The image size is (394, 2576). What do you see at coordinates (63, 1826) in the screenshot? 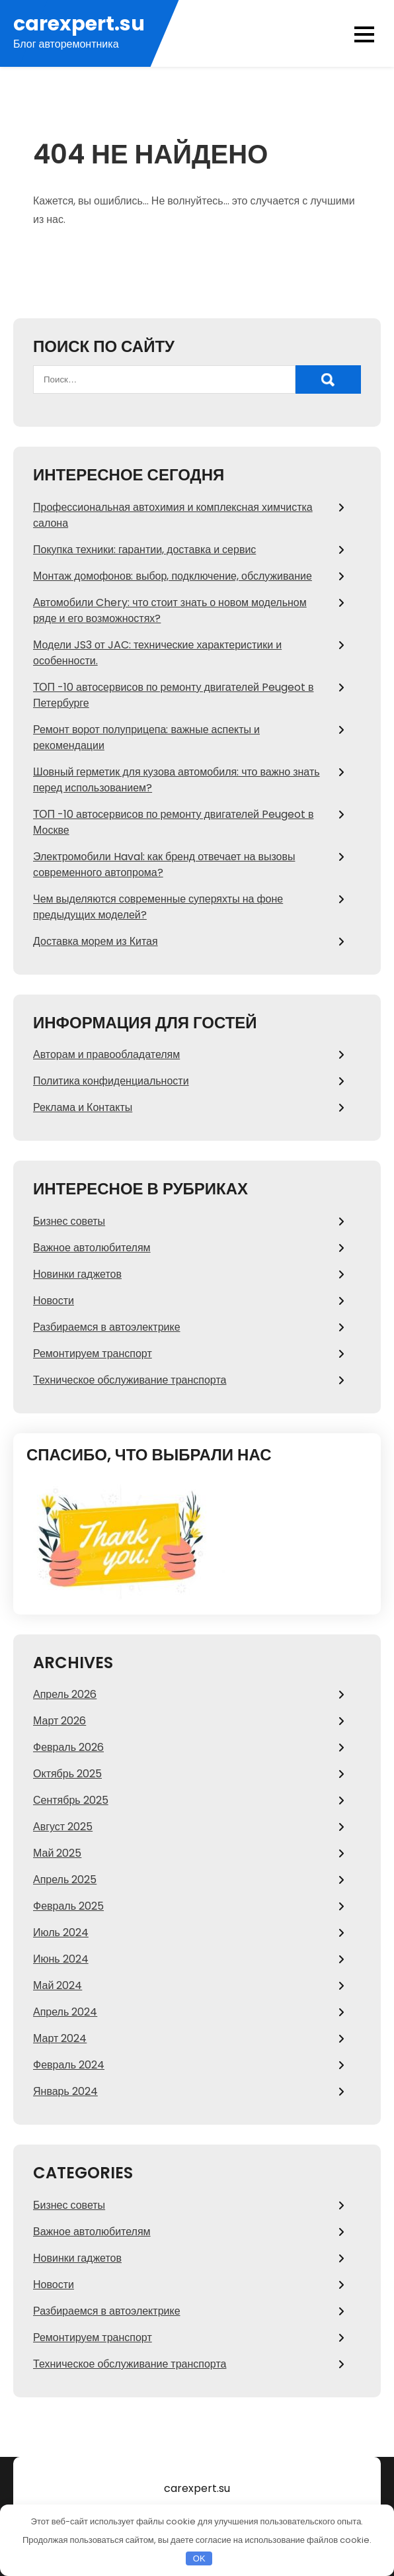
I see `Август 2025` at bounding box center [63, 1826].